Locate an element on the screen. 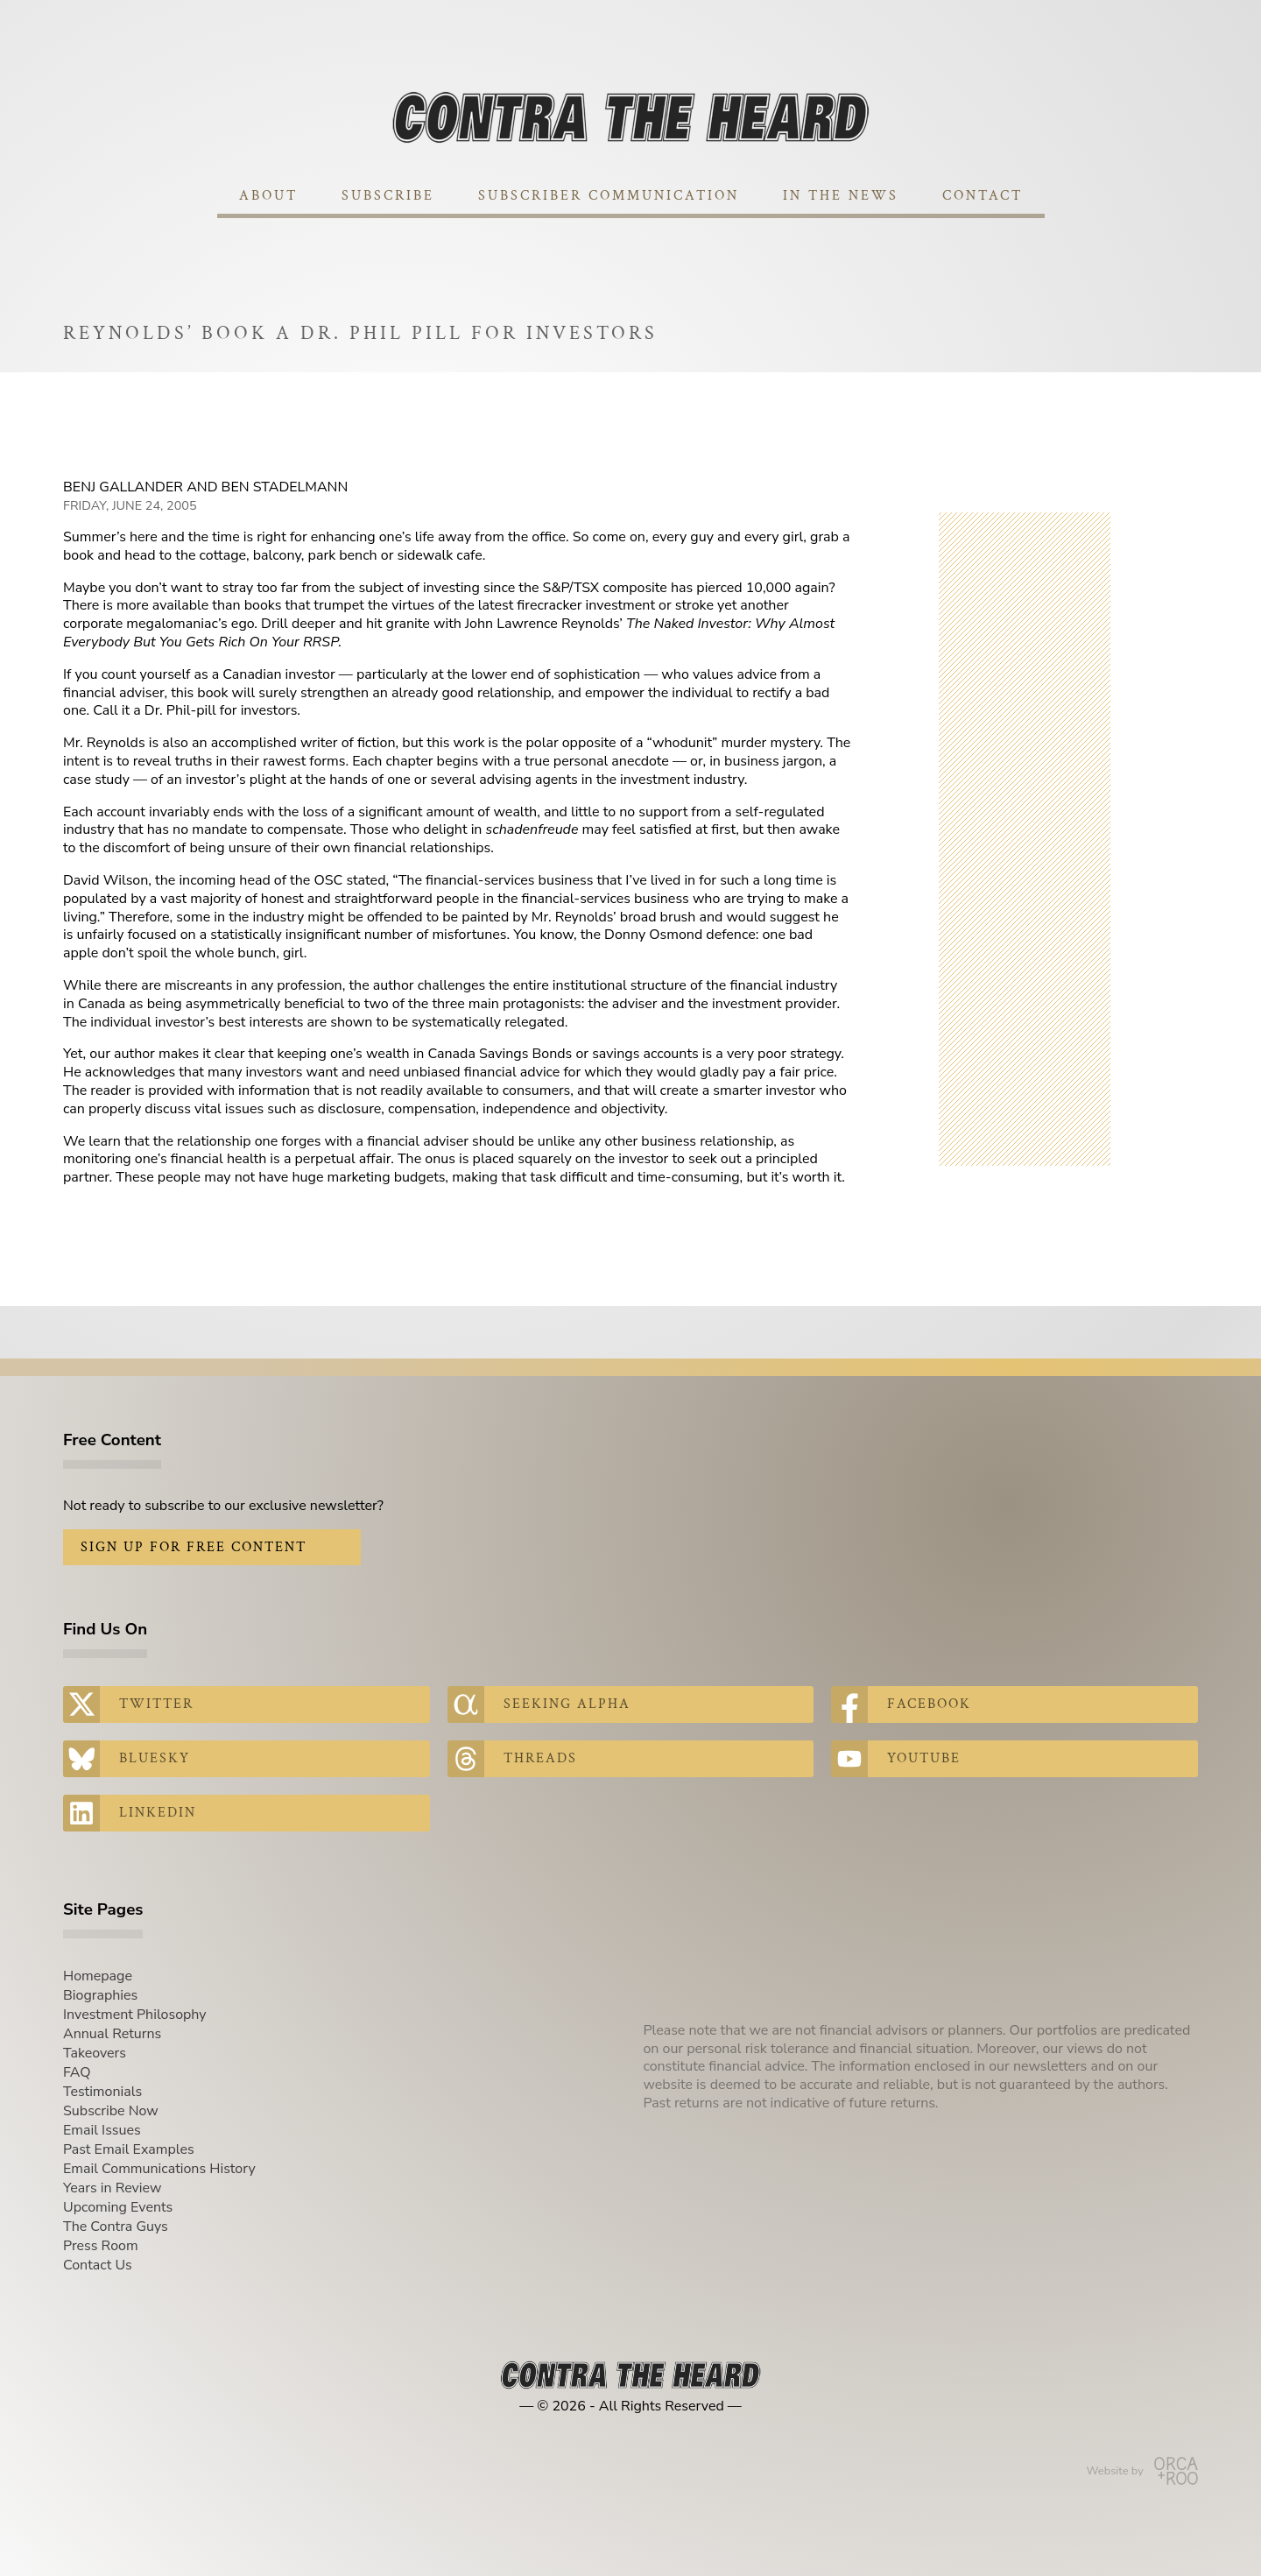 The width and height of the screenshot is (1261, 2576). Homepage is located at coordinates (97, 1976).